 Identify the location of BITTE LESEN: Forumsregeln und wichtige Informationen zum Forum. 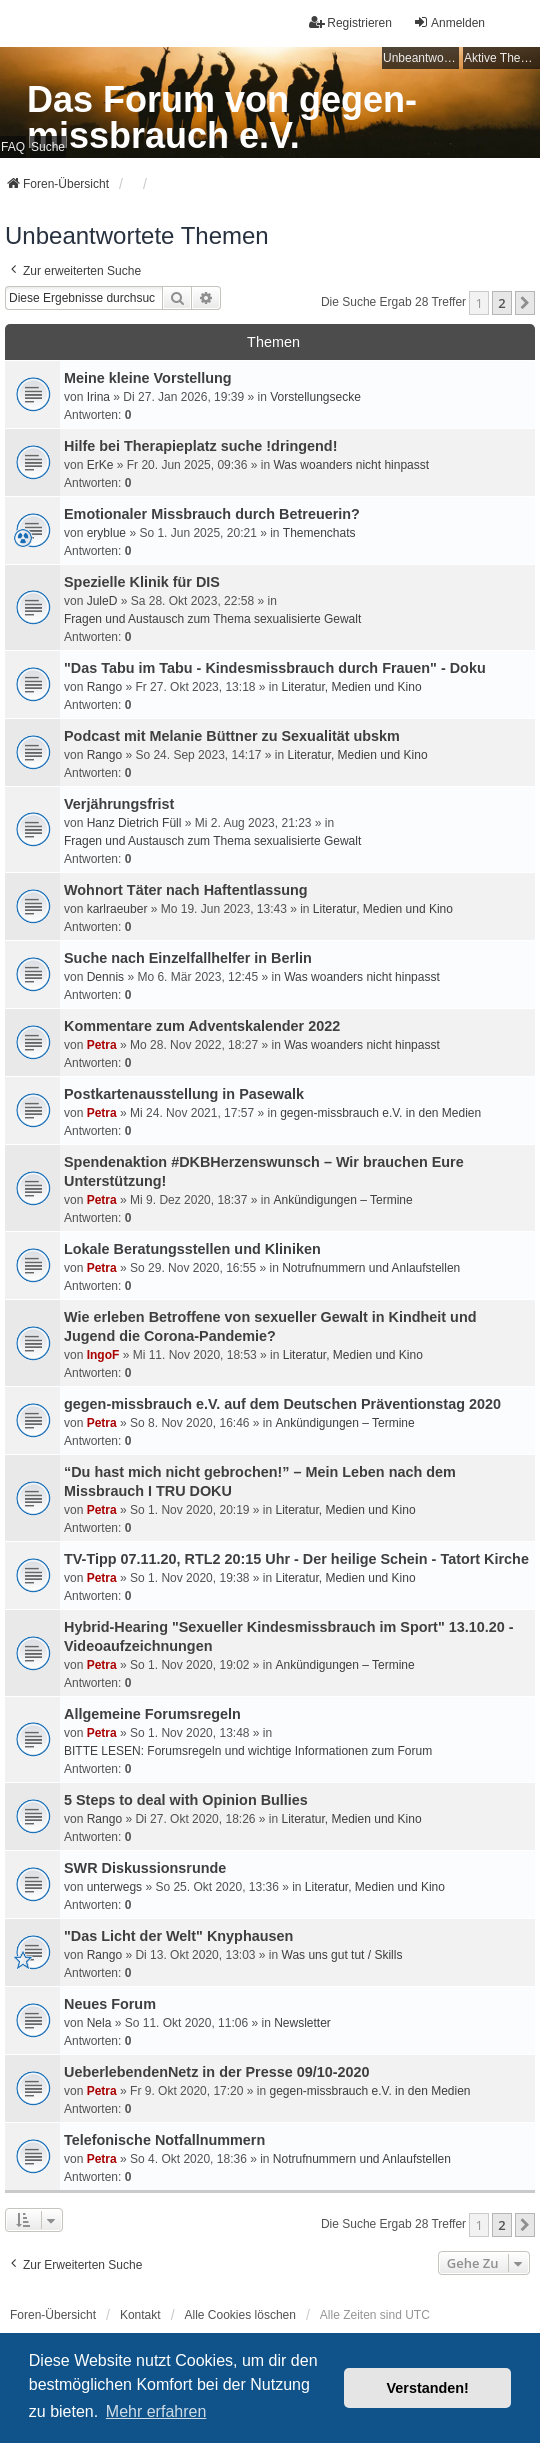
(248, 1751).